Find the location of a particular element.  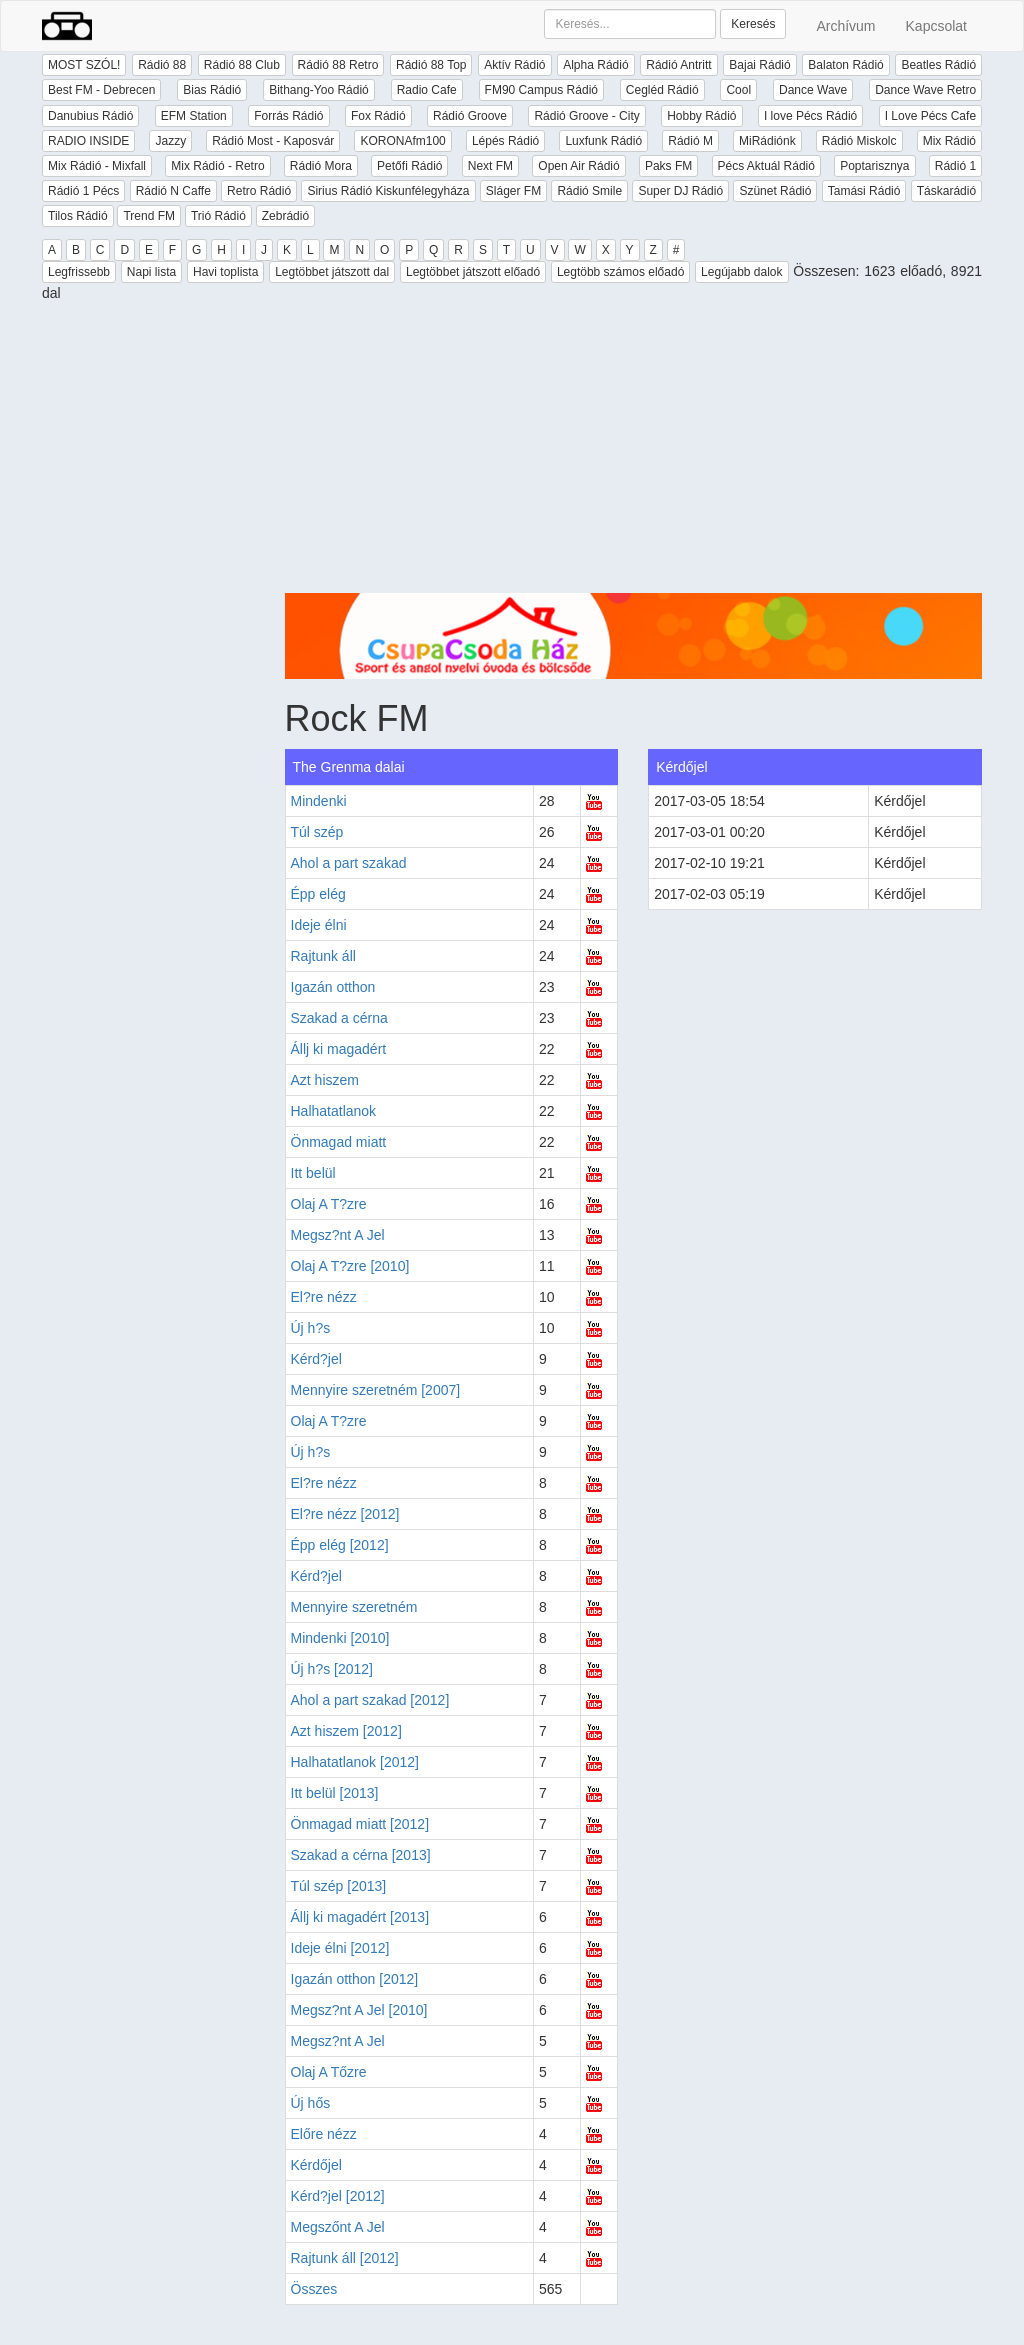

Új h?s is located at coordinates (311, 1328).